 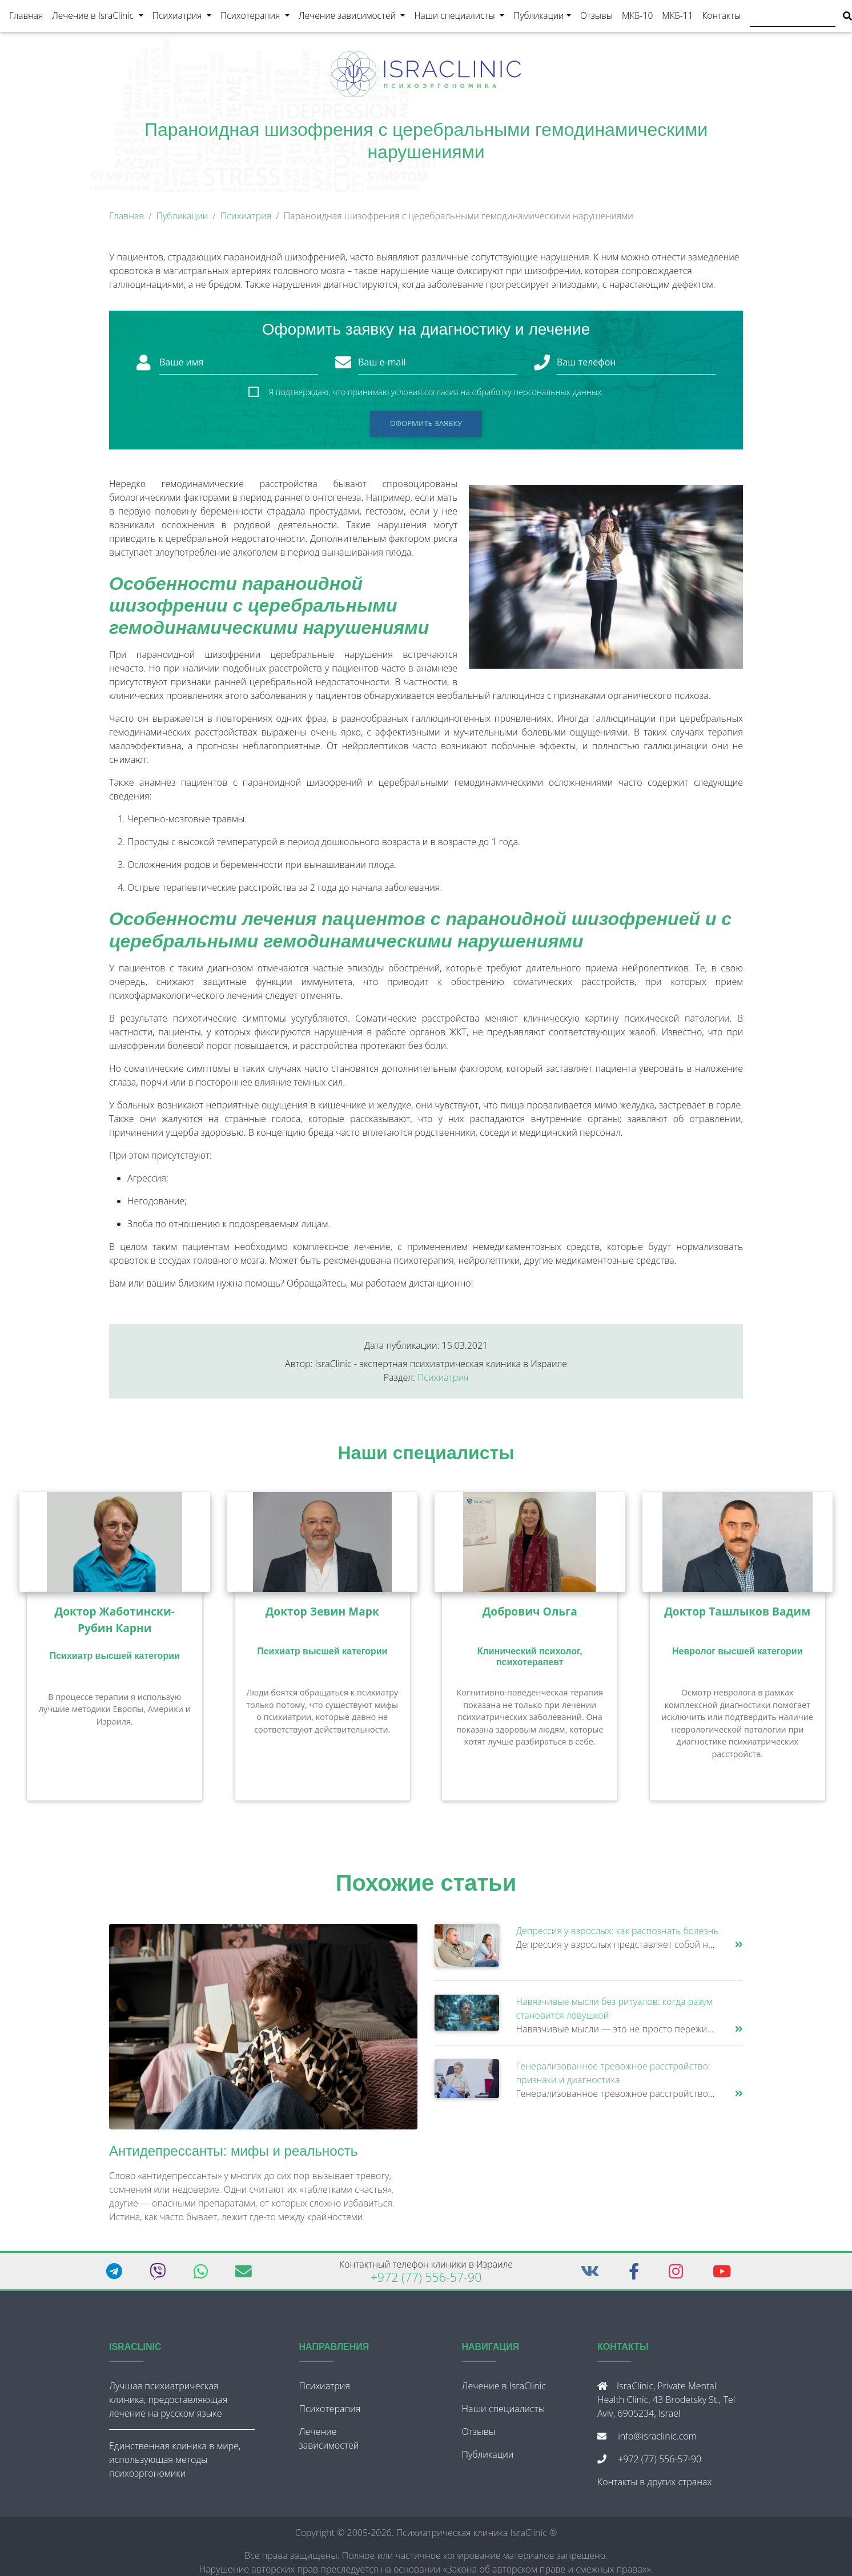 What do you see at coordinates (100, 17) in the screenshot?
I see `Лечение в IsraClinic` at bounding box center [100, 17].